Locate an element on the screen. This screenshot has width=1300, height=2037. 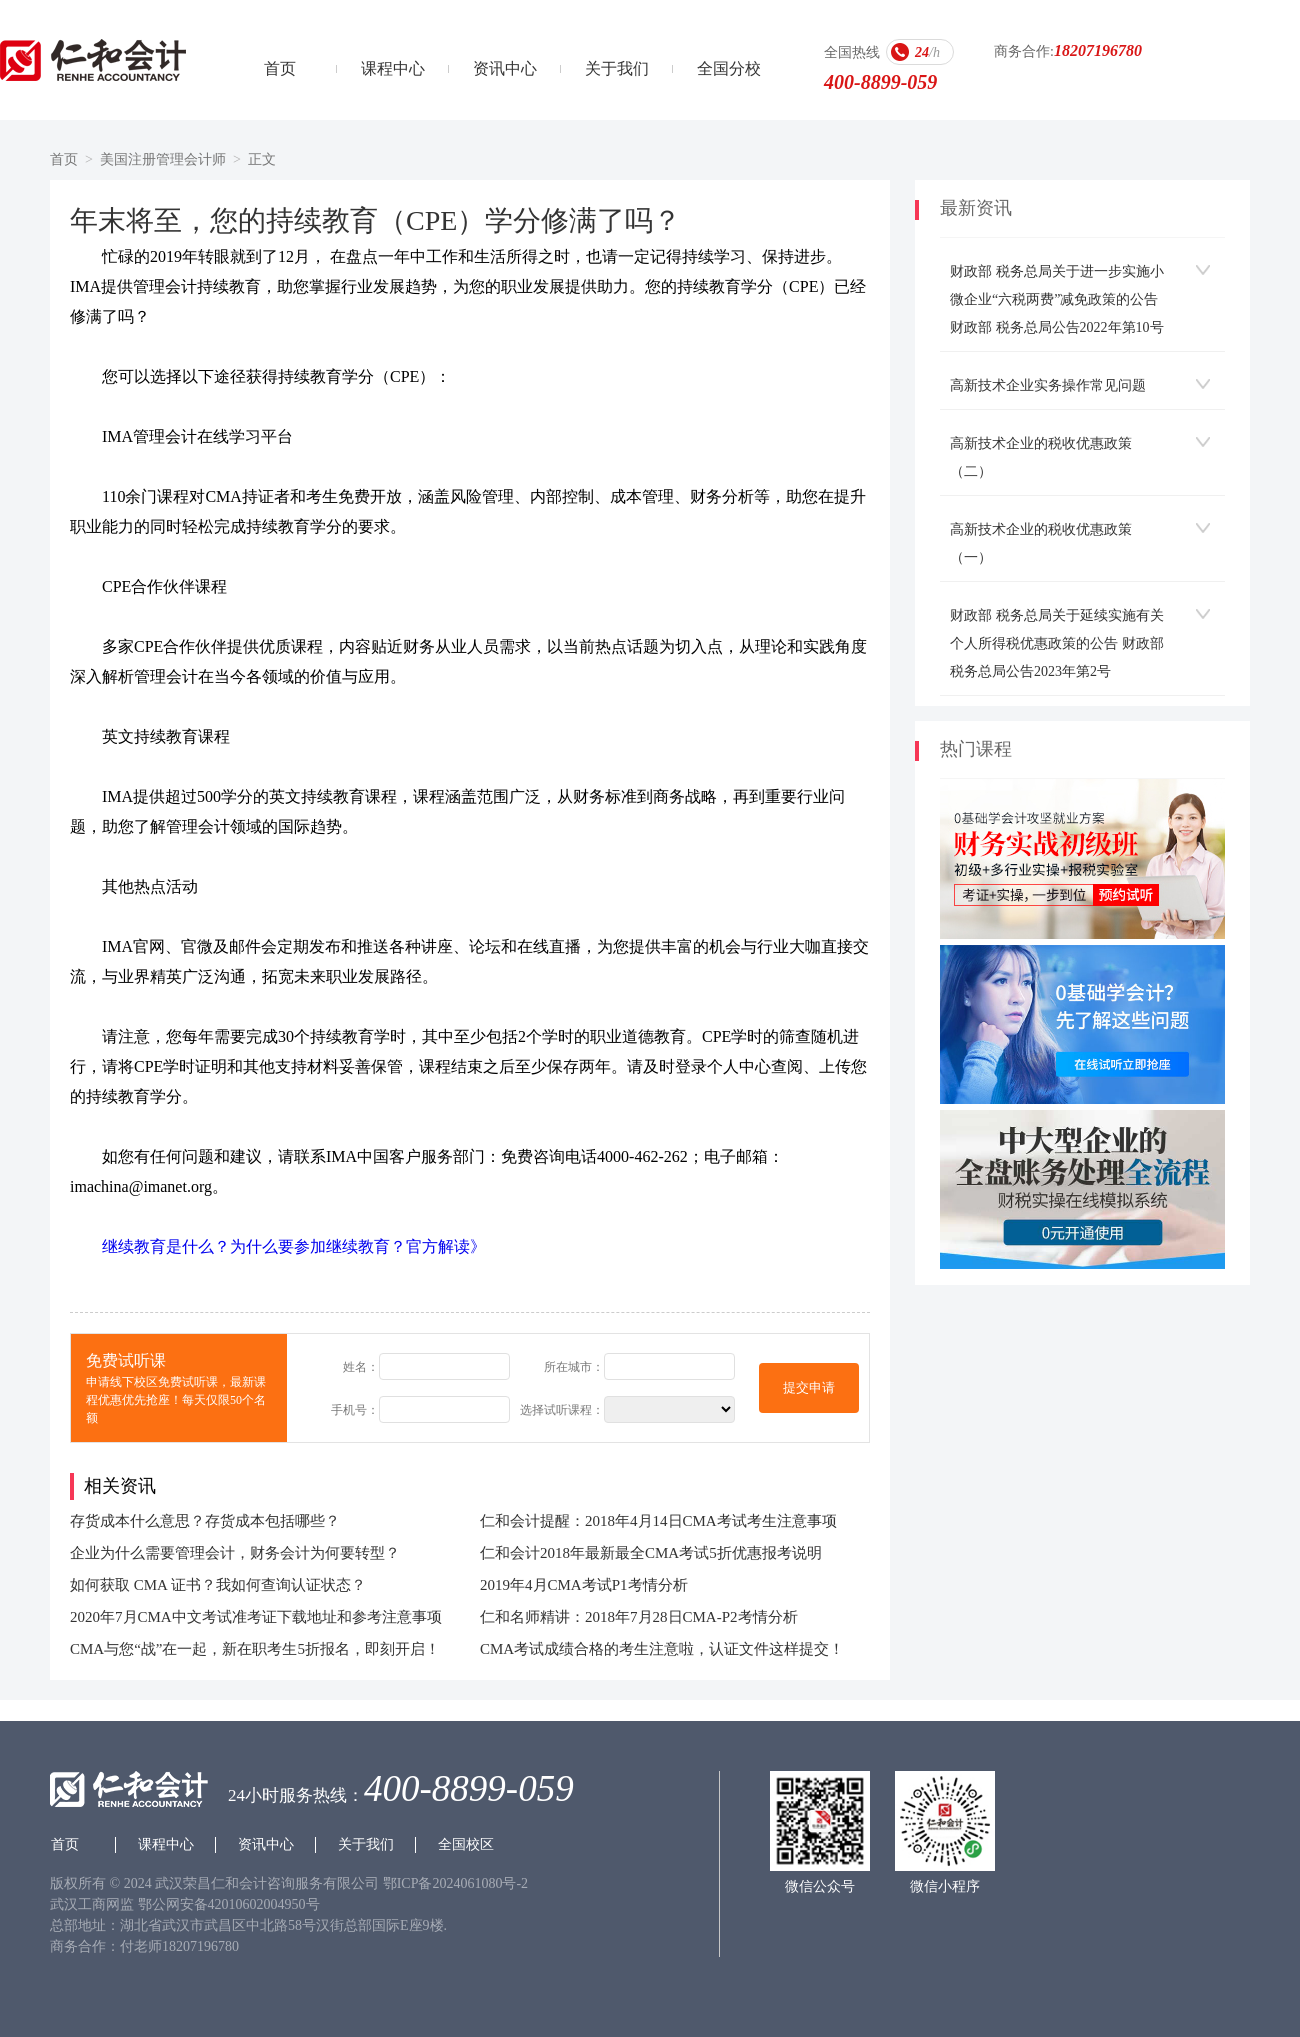
继续教育是什么？为什么要参加继续教育？官方解读》 is located at coordinates (294, 1246).